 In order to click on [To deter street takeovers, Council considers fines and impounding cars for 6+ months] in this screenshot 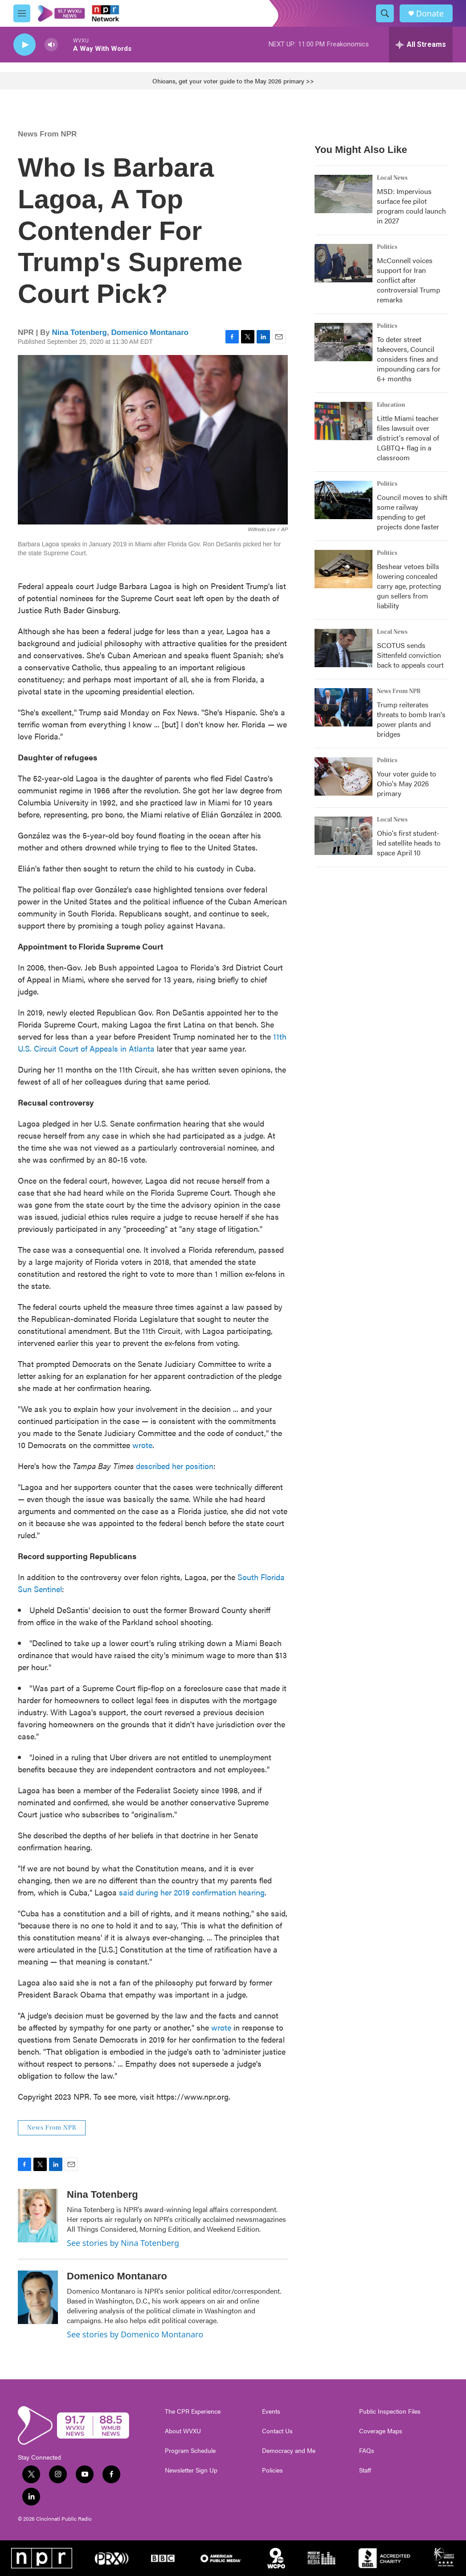, I will do `click(343, 342)`.